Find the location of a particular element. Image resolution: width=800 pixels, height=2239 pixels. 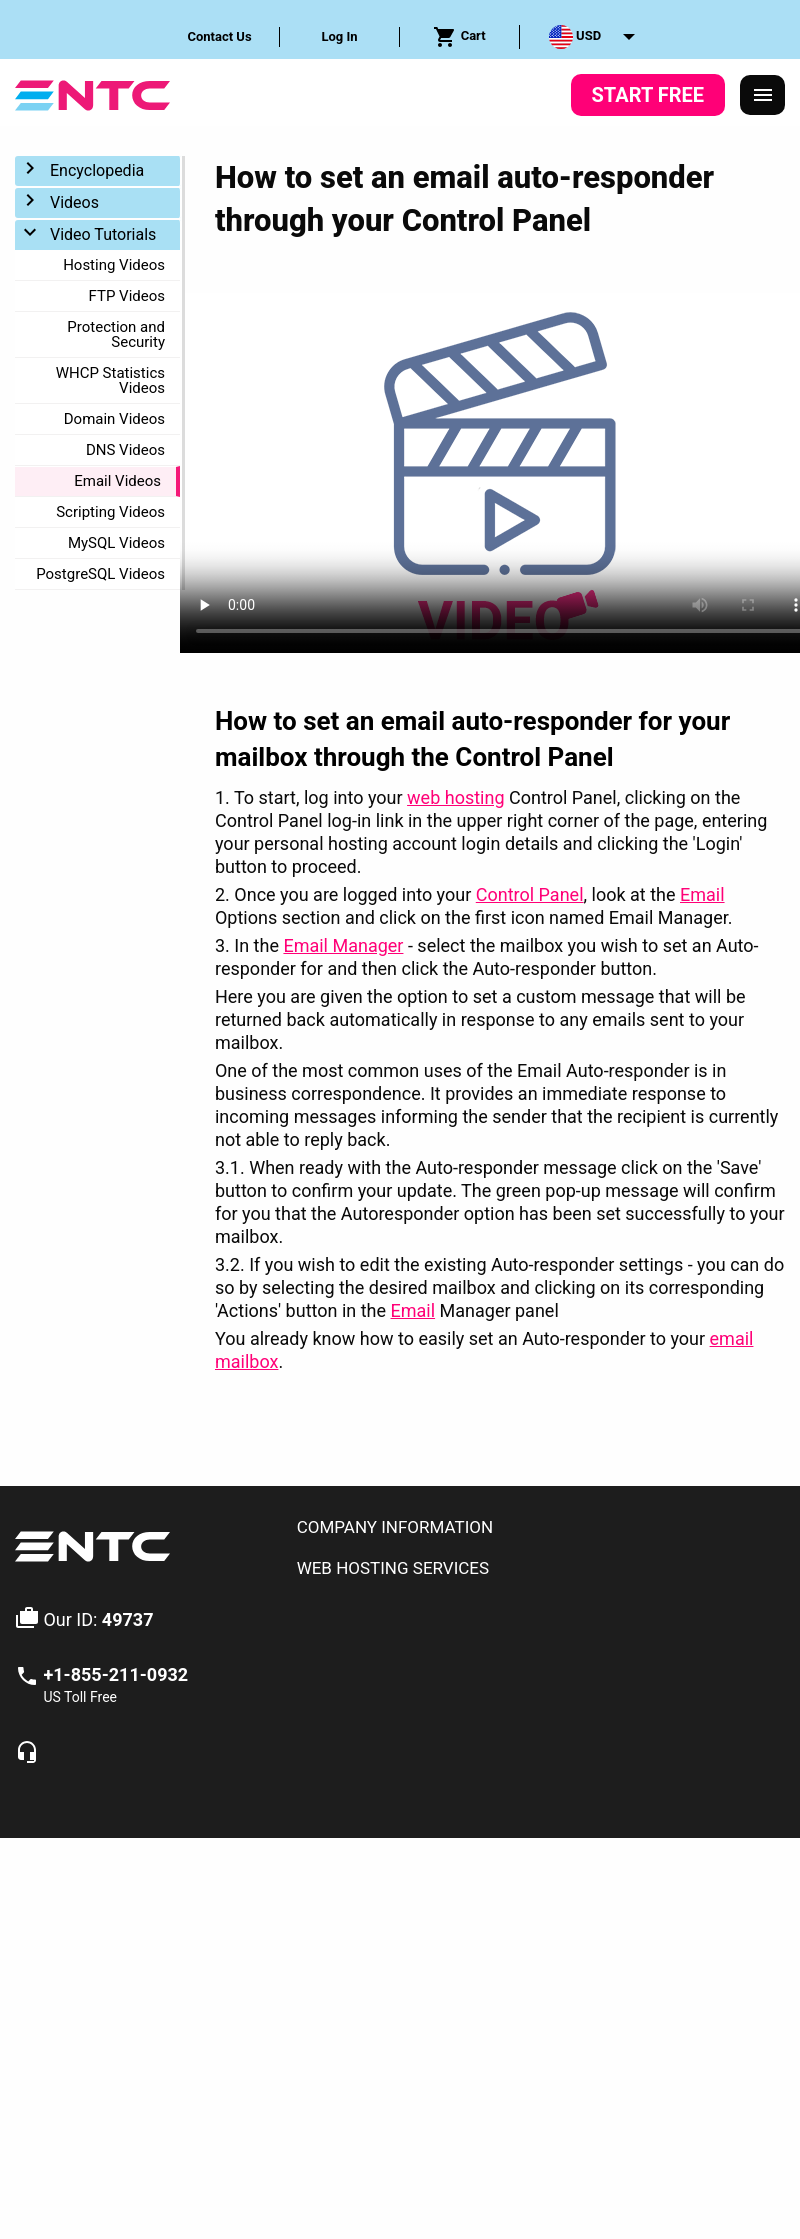

Contact Us is located at coordinates (219, 36).